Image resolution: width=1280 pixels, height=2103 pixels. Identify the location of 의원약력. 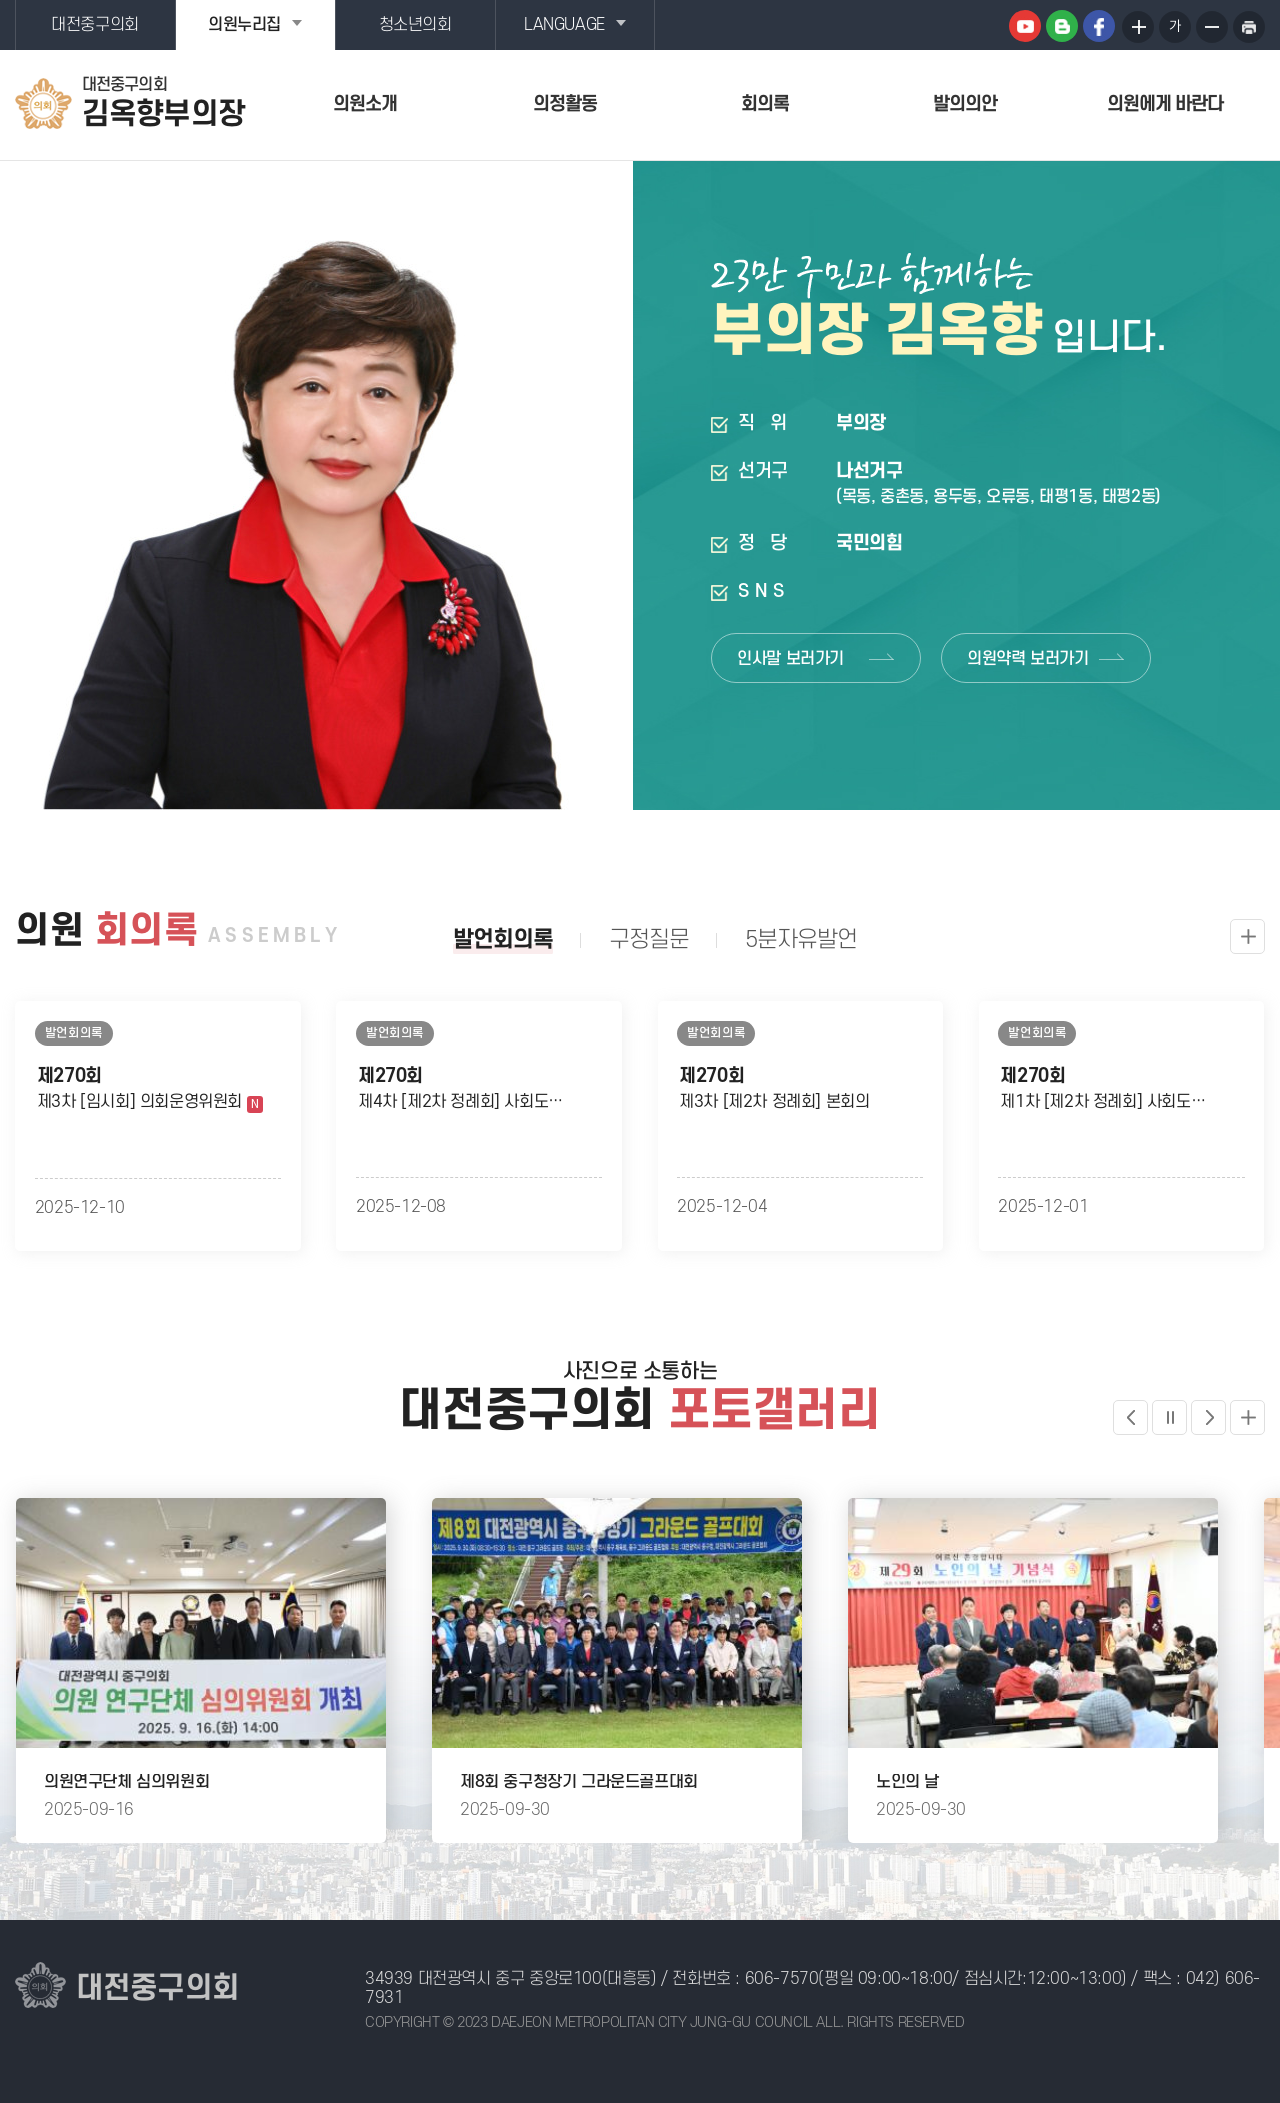
(1027, 659).